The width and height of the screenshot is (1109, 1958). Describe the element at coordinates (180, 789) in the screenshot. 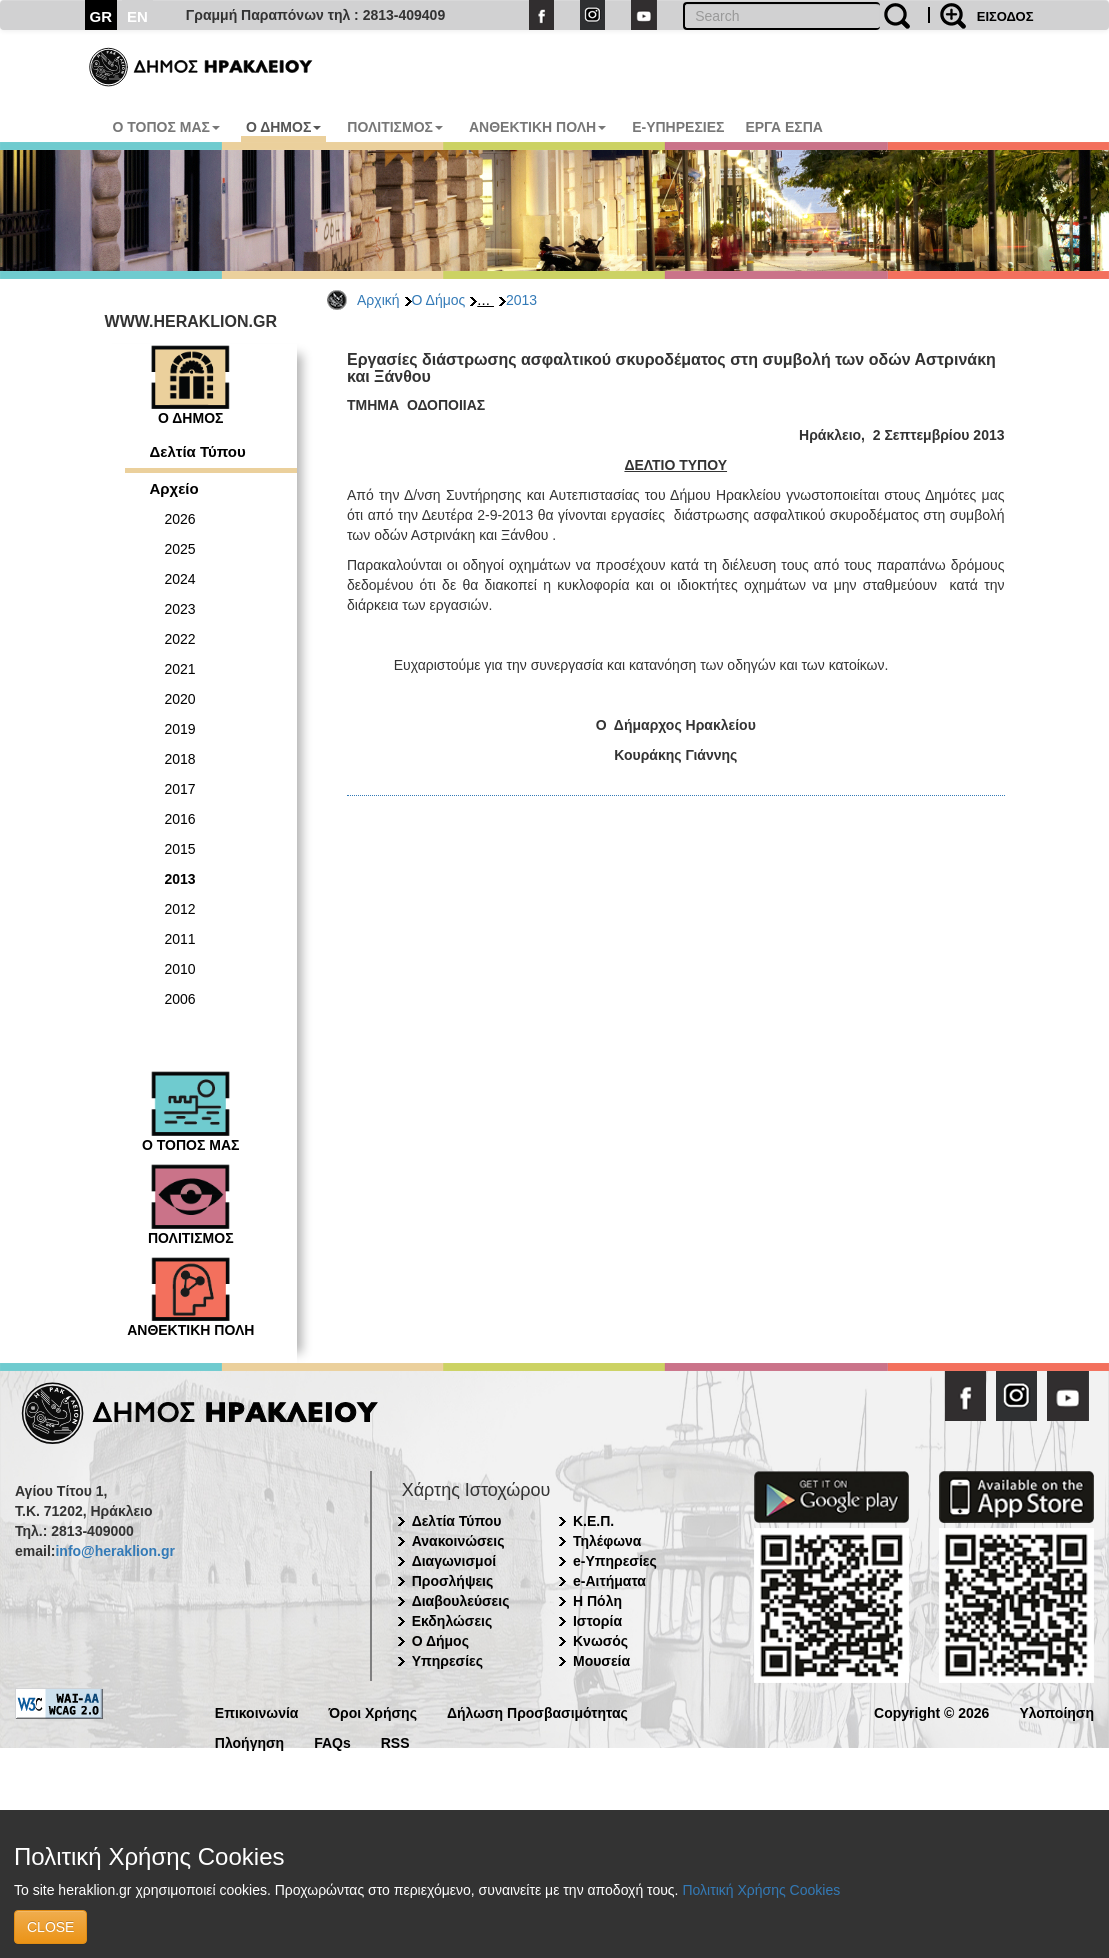

I see `2017` at that location.